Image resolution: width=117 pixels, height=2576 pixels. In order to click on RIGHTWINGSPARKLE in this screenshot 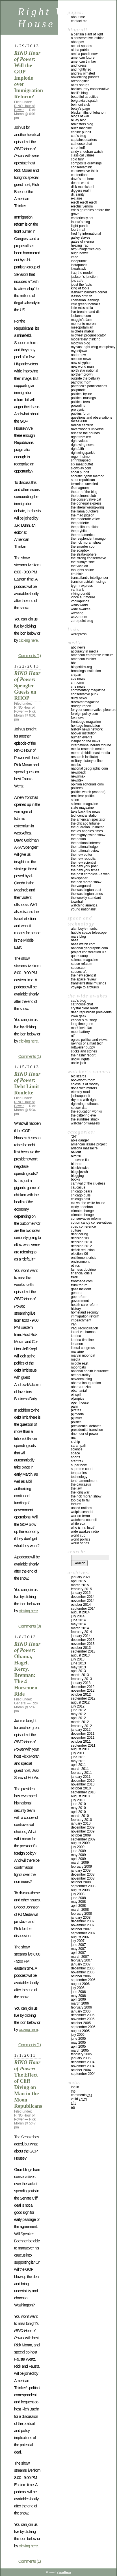, I will do `click(83, 453)`.